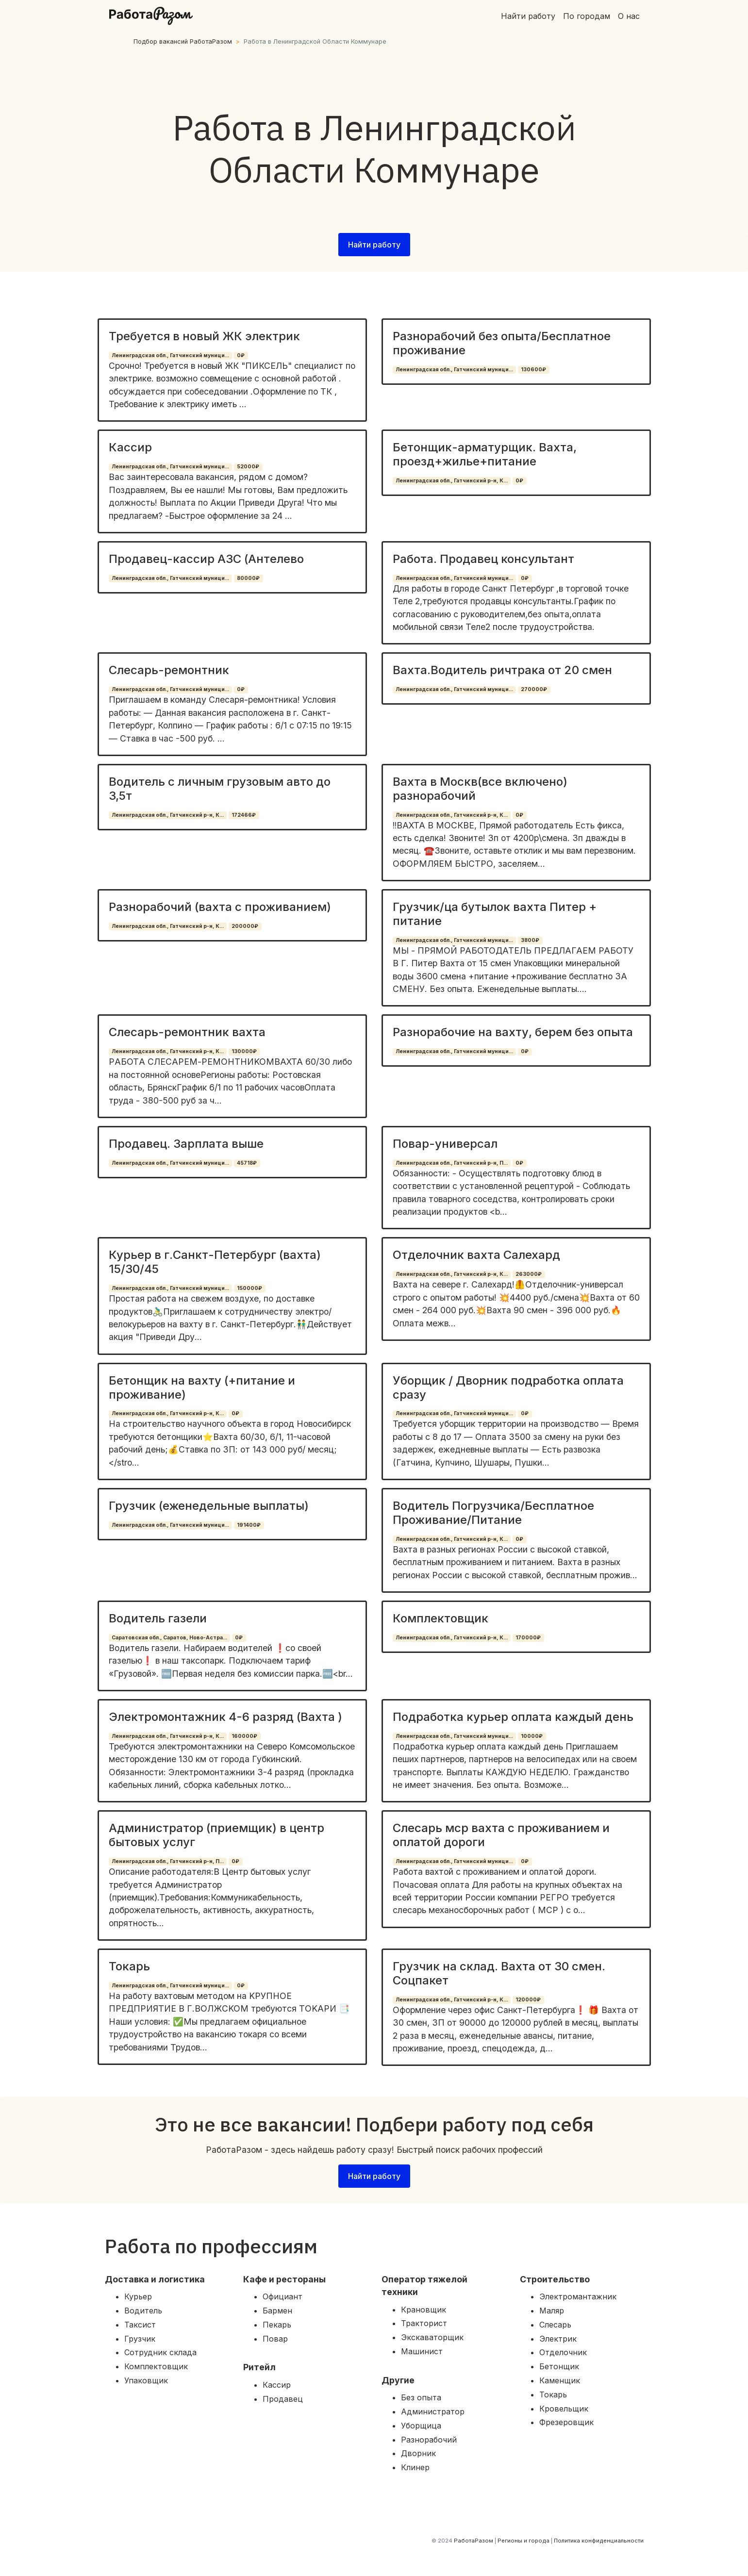 The width and height of the screenshot is (748, 2576). Describe the element at coordinates (440, 1618) in the screenshot. I see `Комплектовщик` at that location.